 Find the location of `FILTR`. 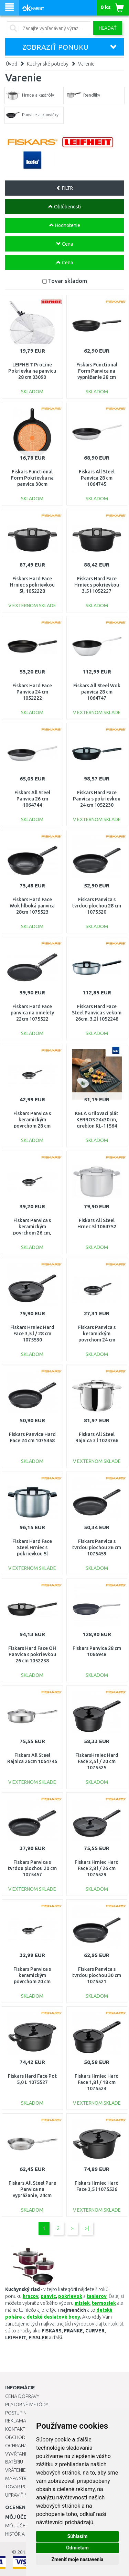

FILTR is located at coordinates (64, 188).